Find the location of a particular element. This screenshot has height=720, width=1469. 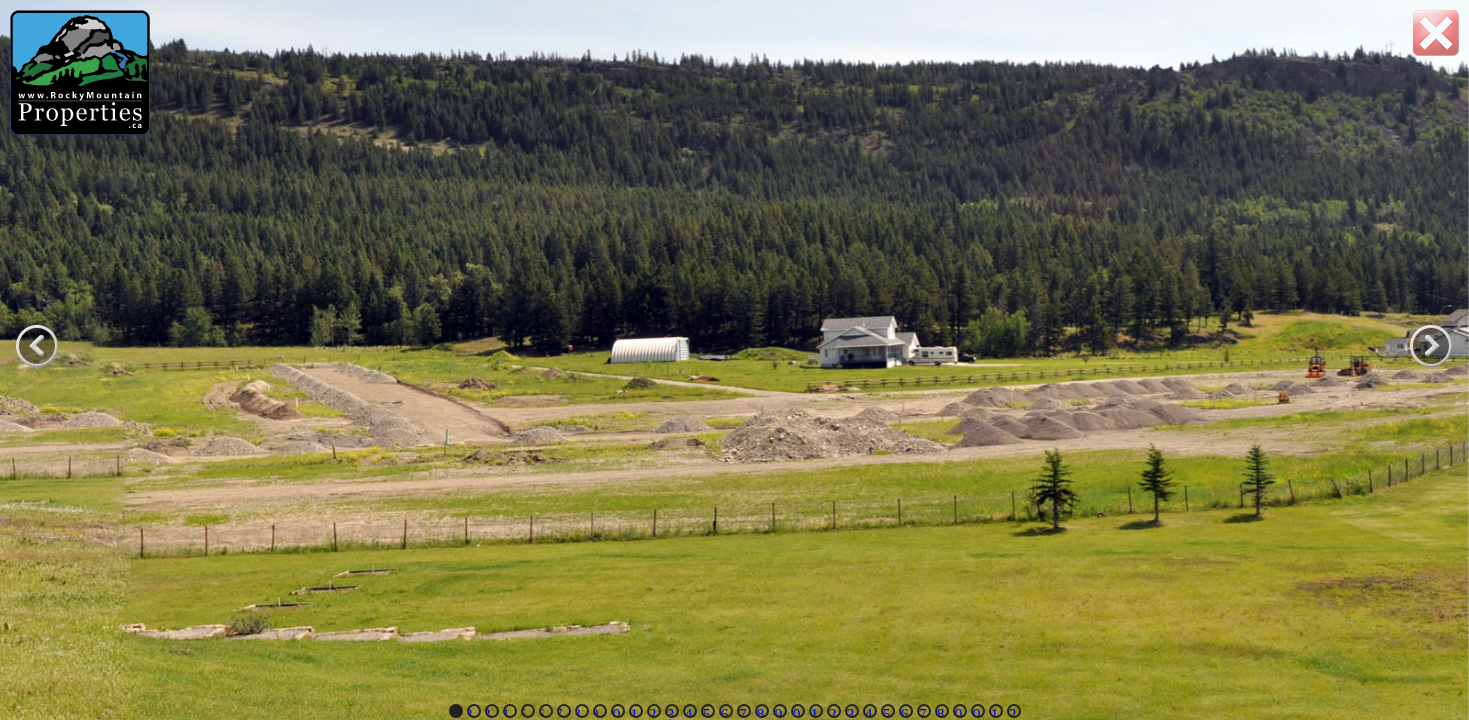

12 is located at coordinates (652, 712).